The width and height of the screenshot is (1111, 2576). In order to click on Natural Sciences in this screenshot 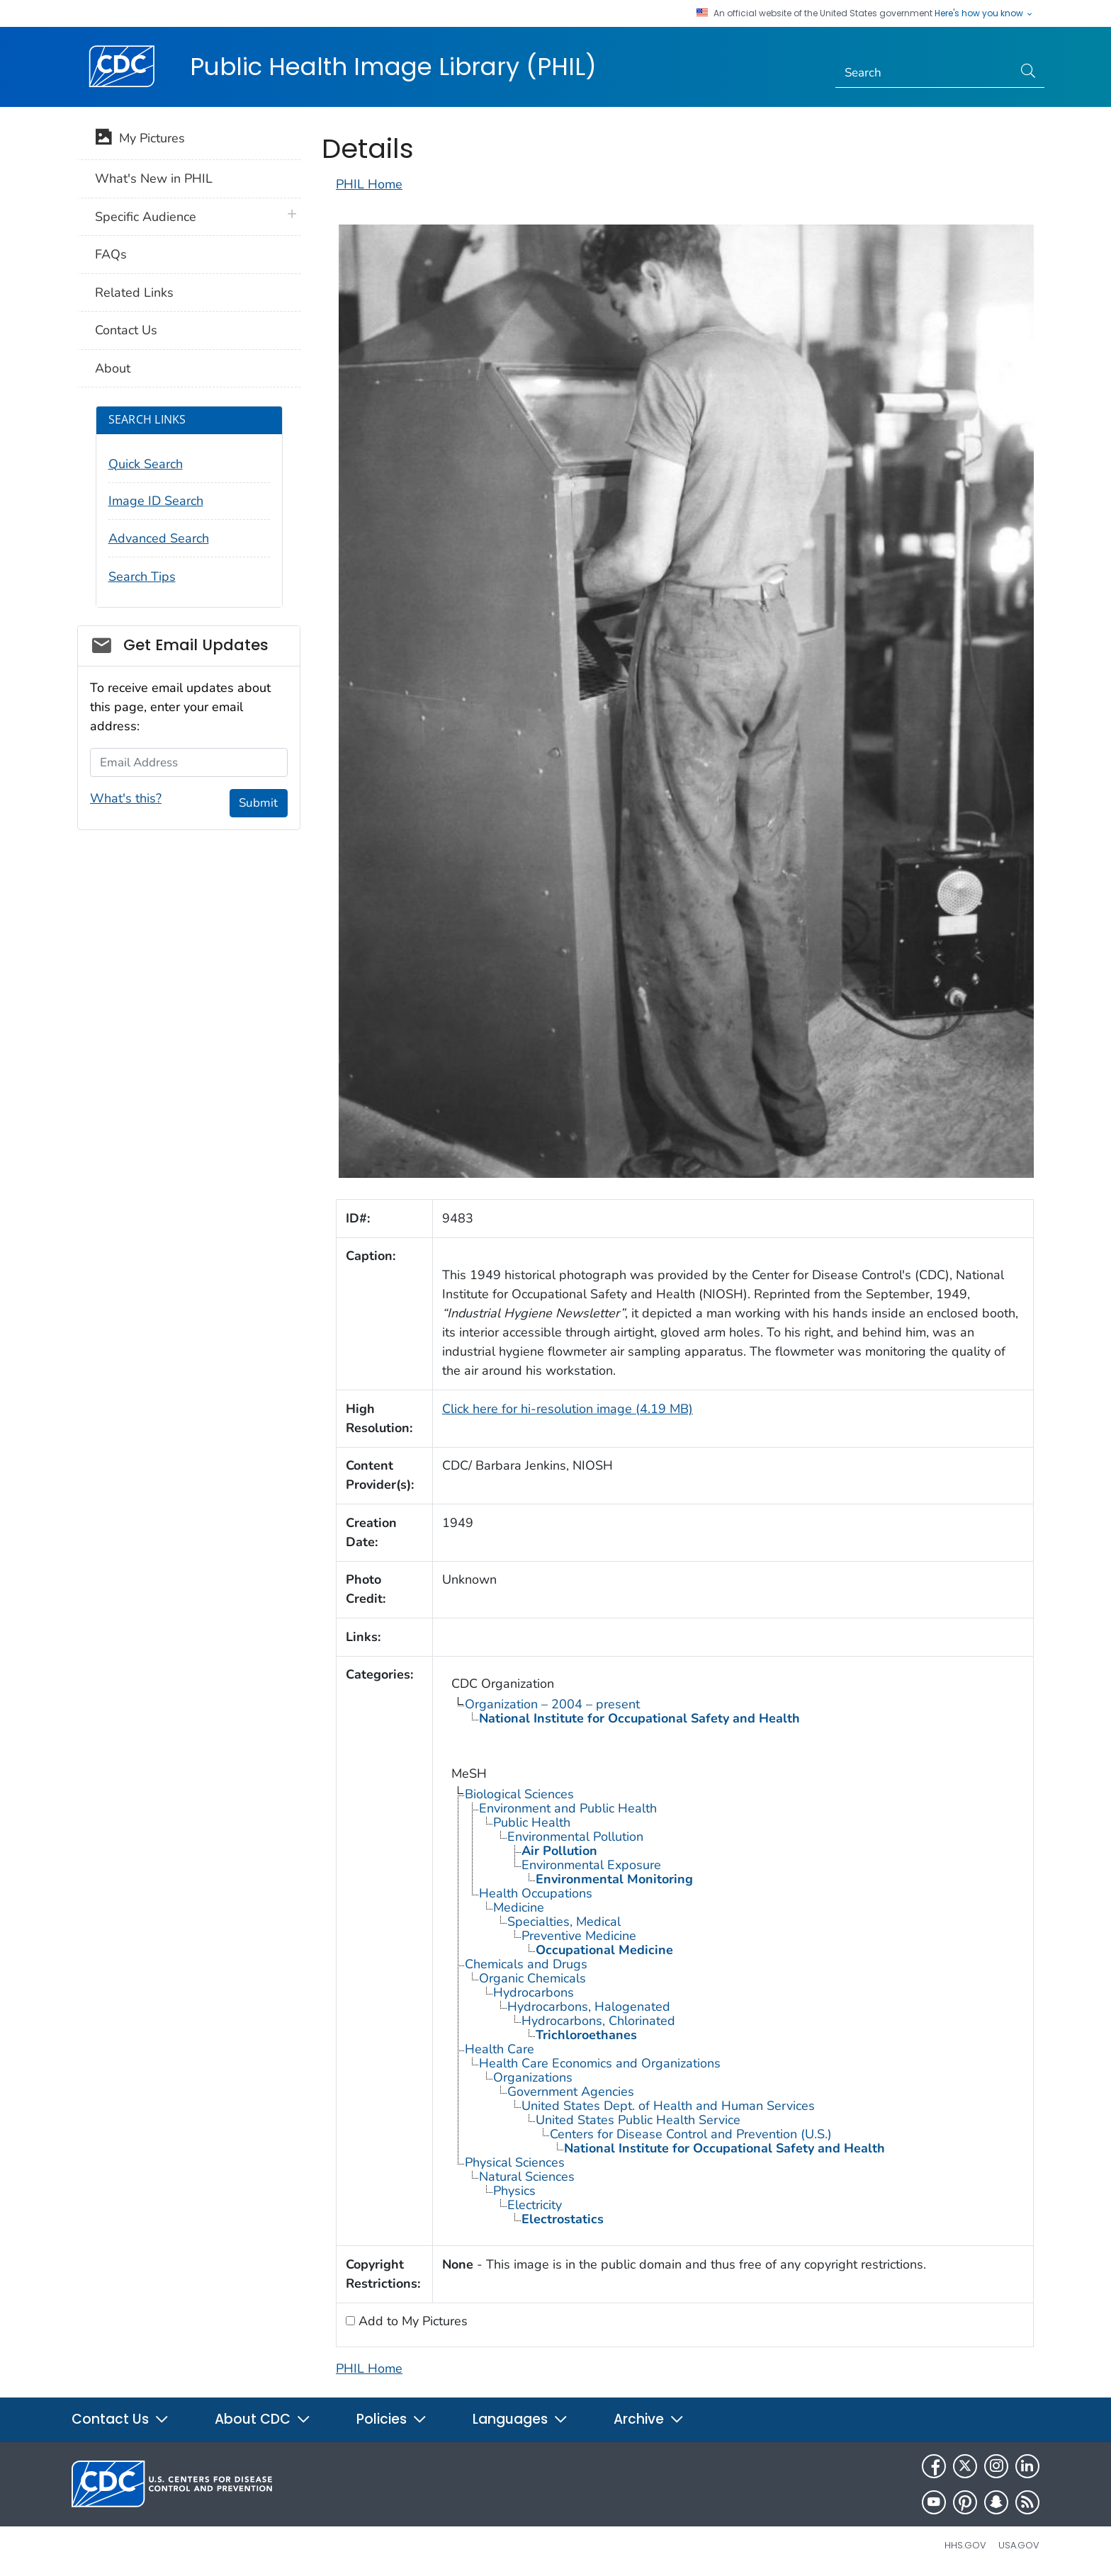, I will do `click(527, 2176)`.